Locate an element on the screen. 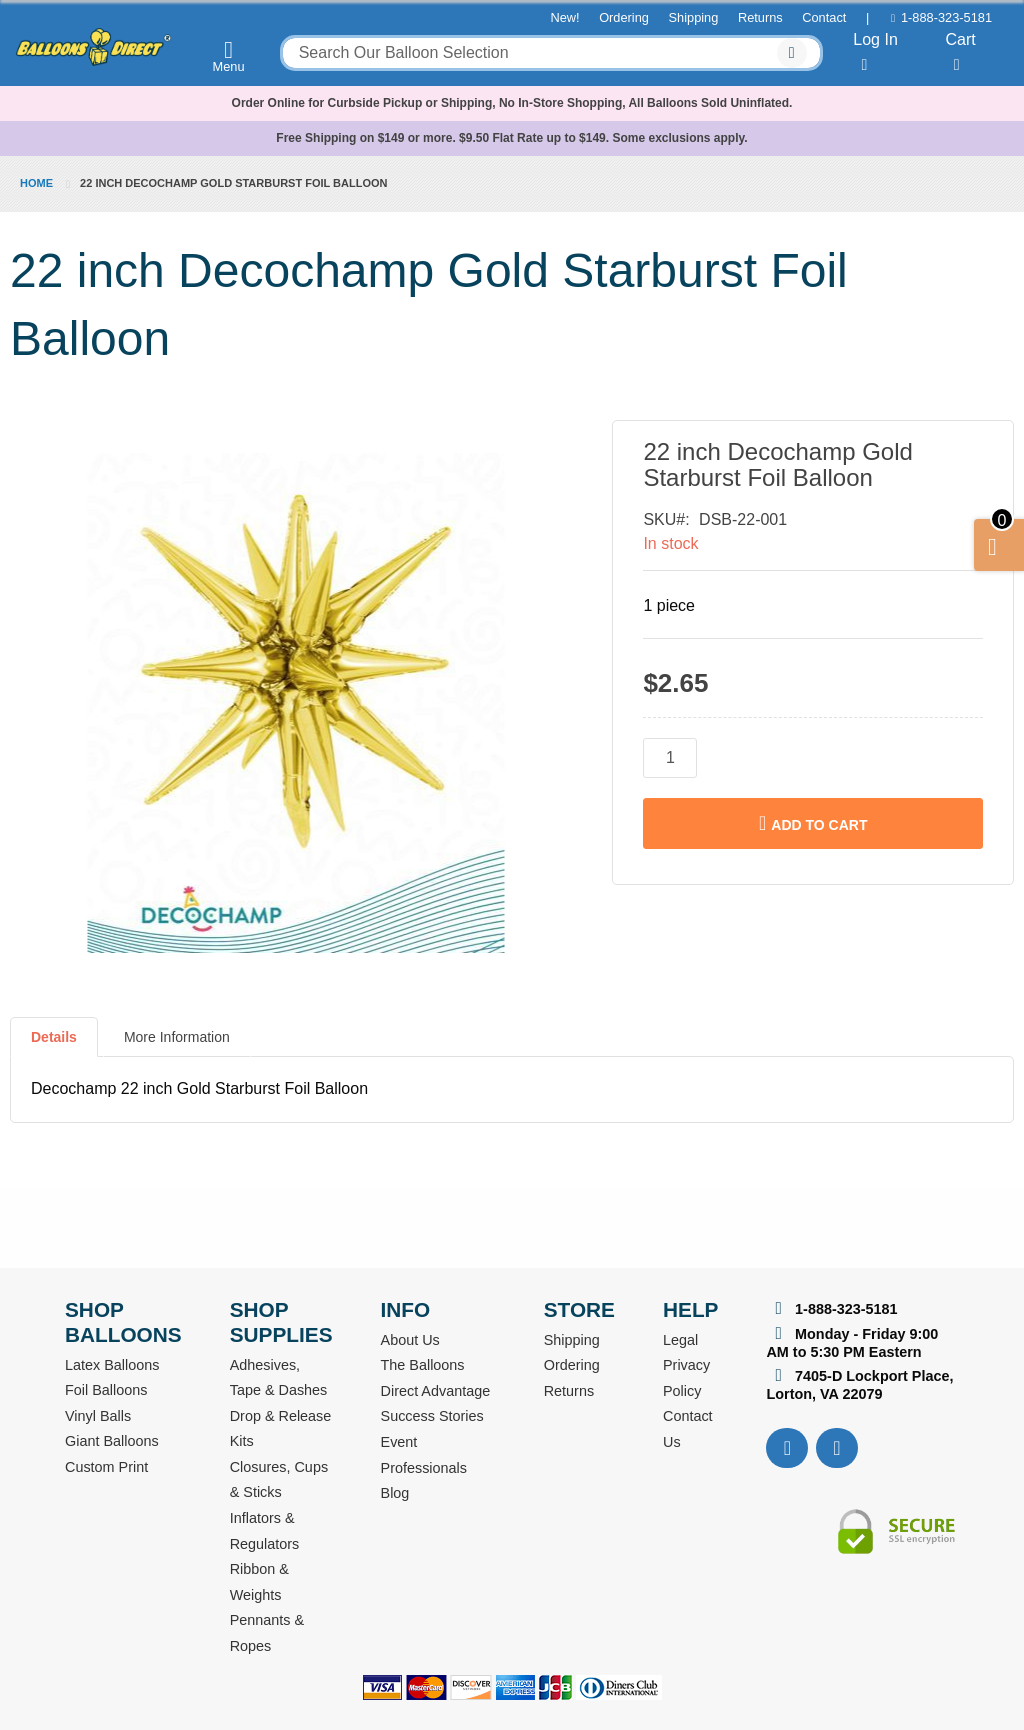  [tab] is located at coordinates (54, 1045).